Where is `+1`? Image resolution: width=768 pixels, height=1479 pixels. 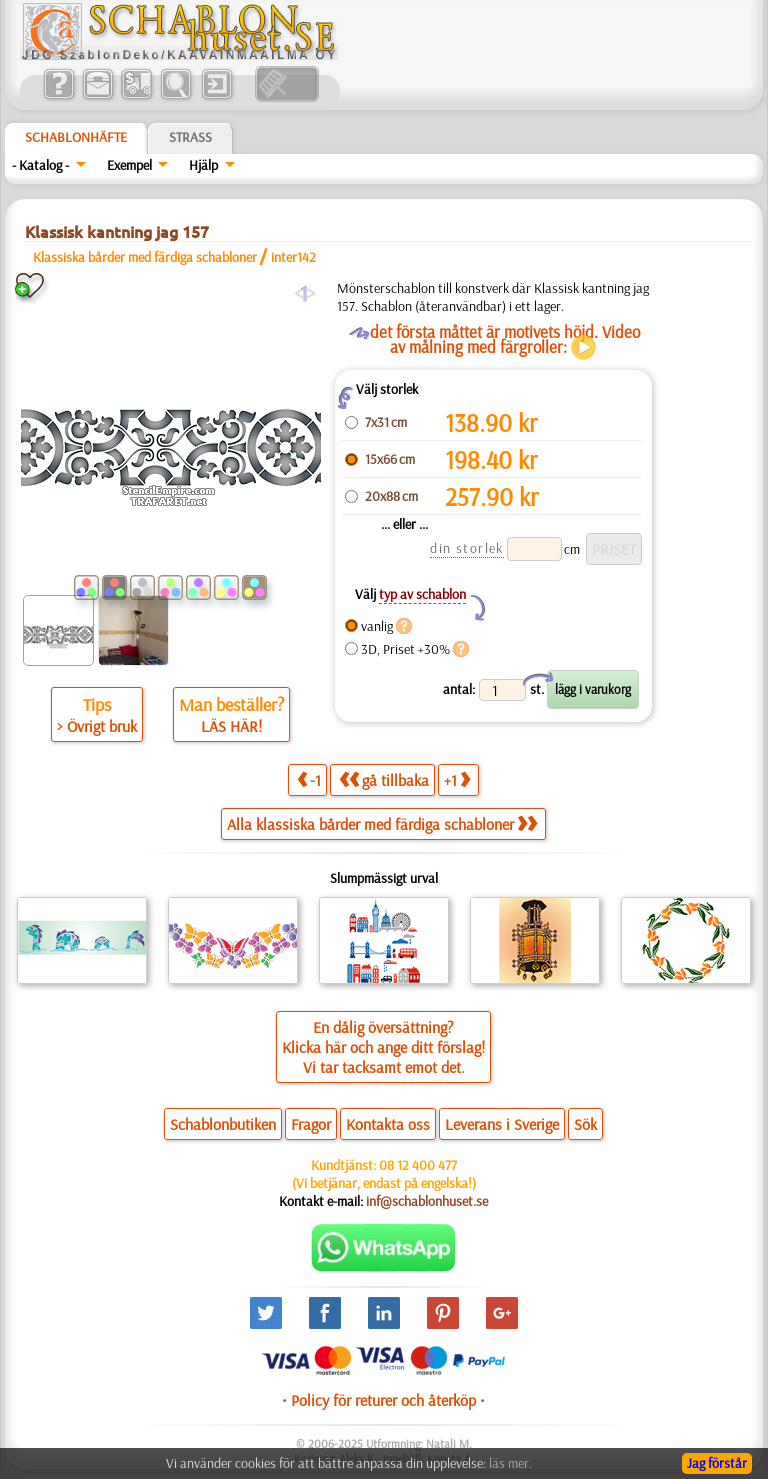 +1 is located at coordinates (457, 779).